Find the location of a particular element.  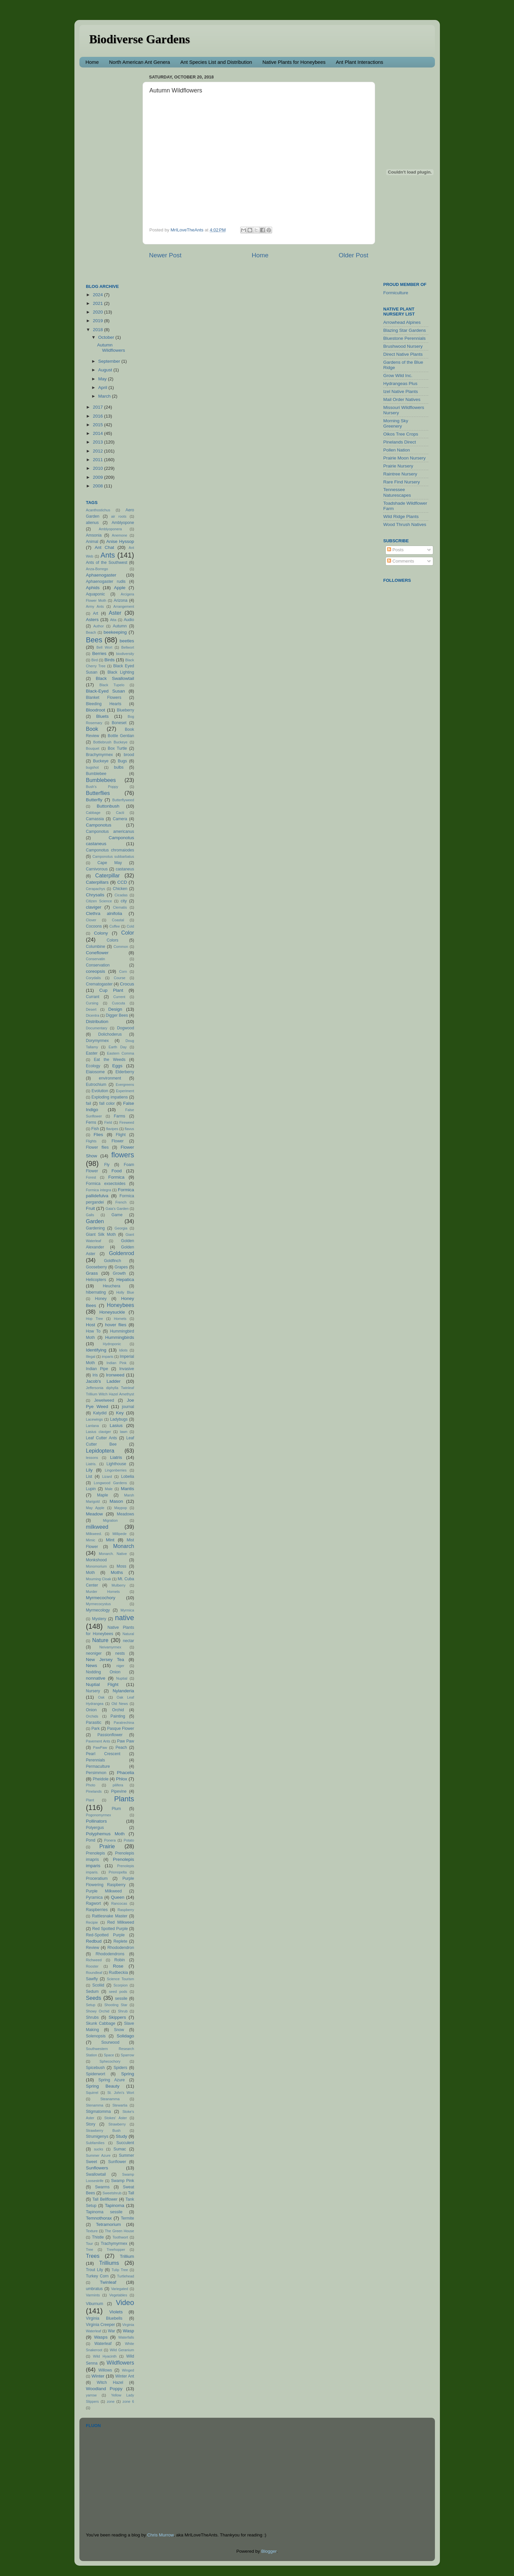

Mason is located at coordinates (116, 1501).